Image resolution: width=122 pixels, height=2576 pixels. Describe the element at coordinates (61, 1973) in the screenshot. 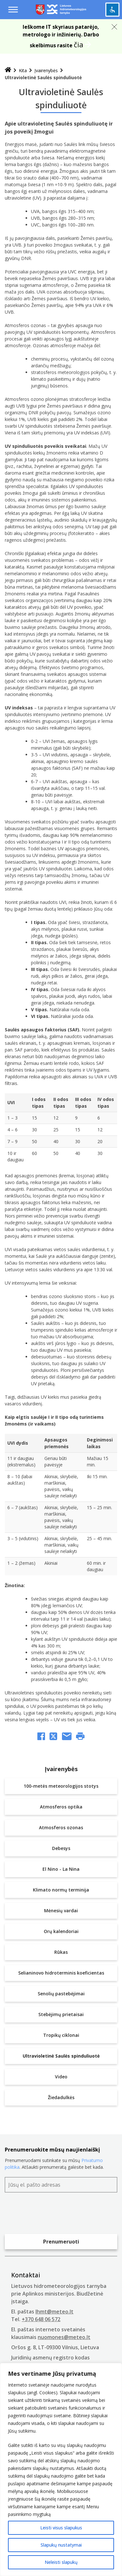

I see `Selianinovo hidroterminis koeficientas` at that location.